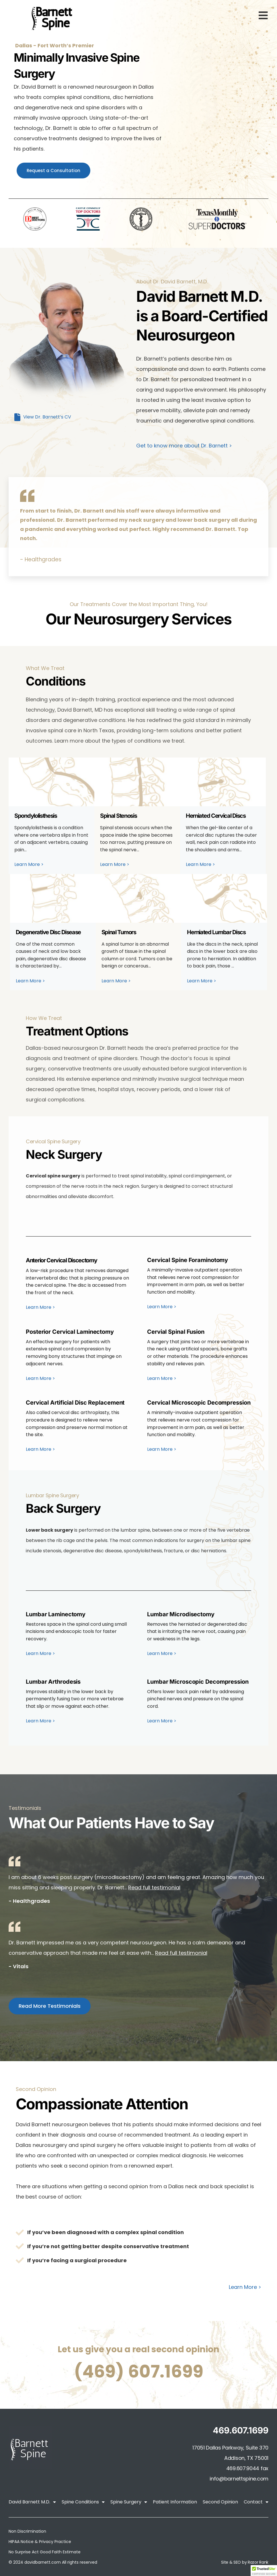 The width and height of the screenshot is (277, 2576). Describe the element at coordinates (220, 2502) in the screenshot. I see `Second Opinion` at that location.